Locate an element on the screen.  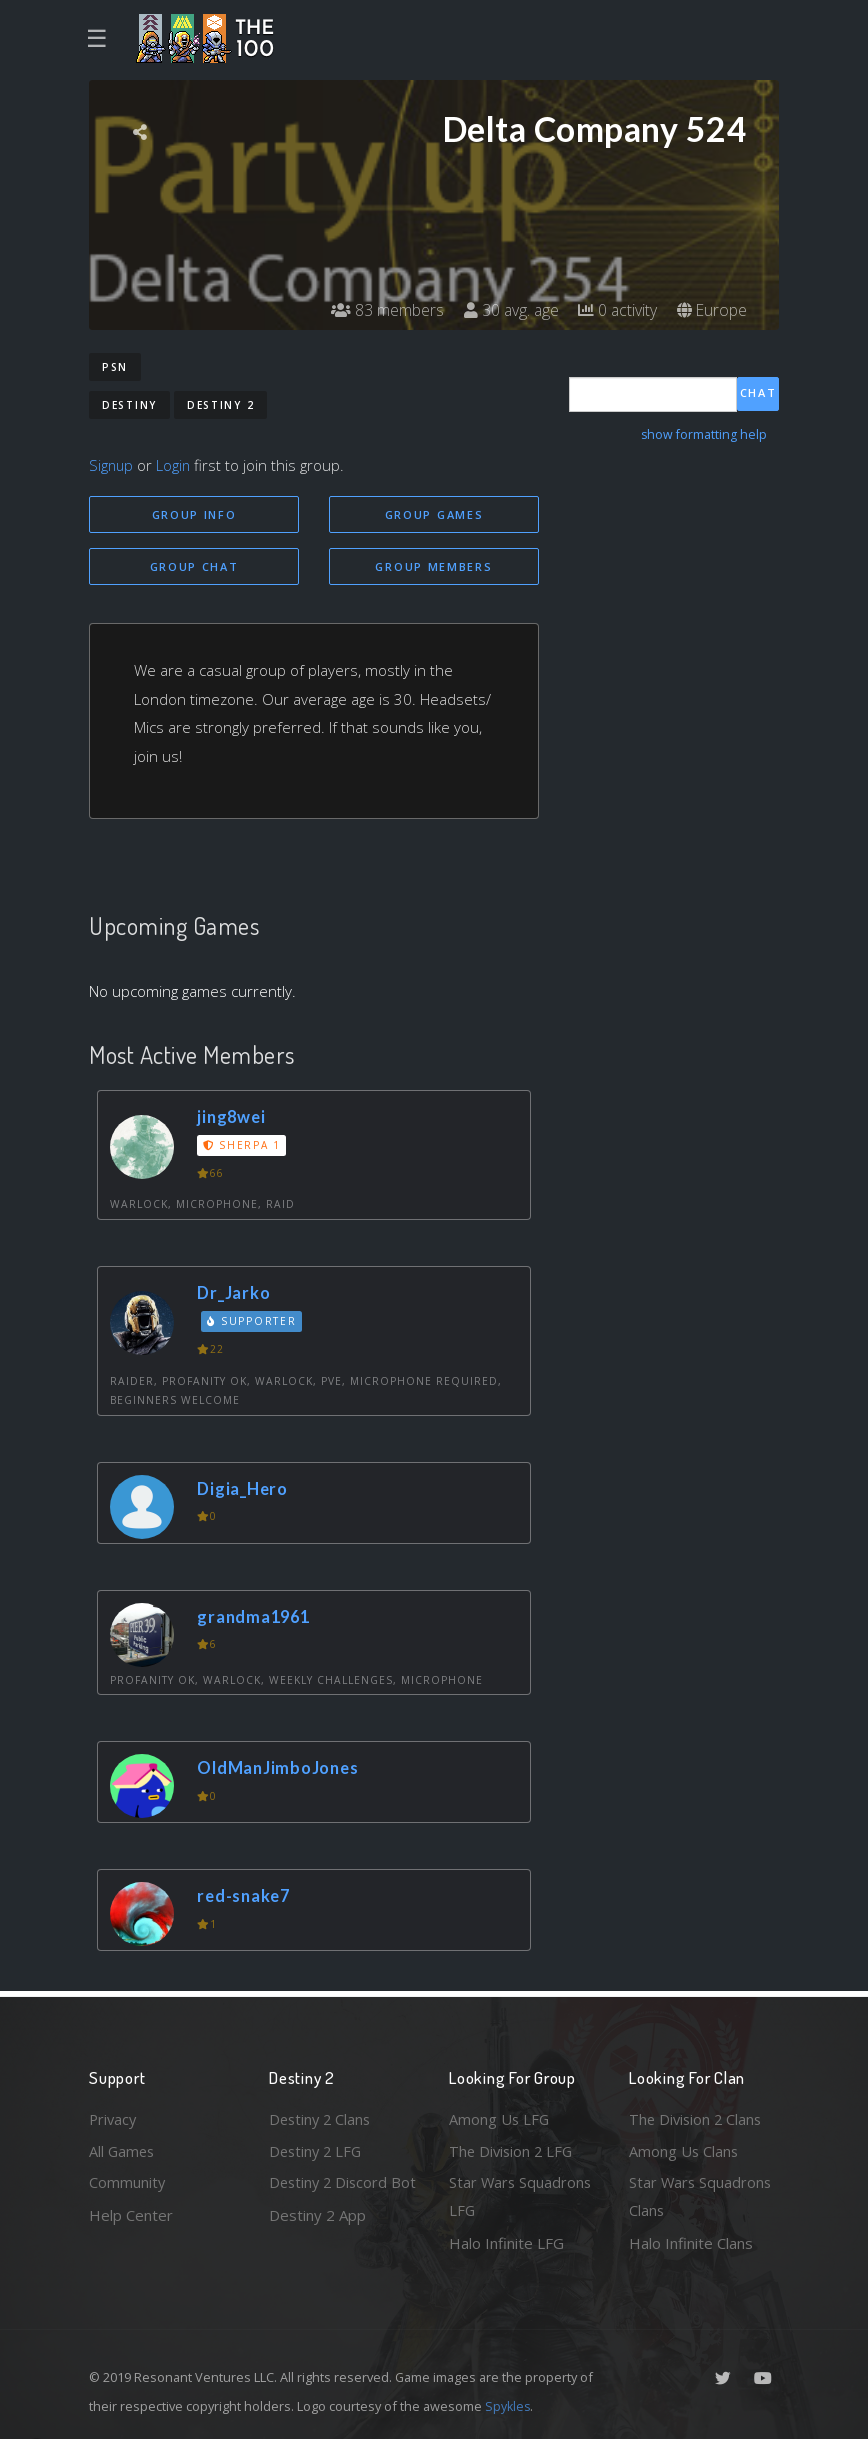
Star Wars Squadrons Clans is located at coordinates (701, 2196).